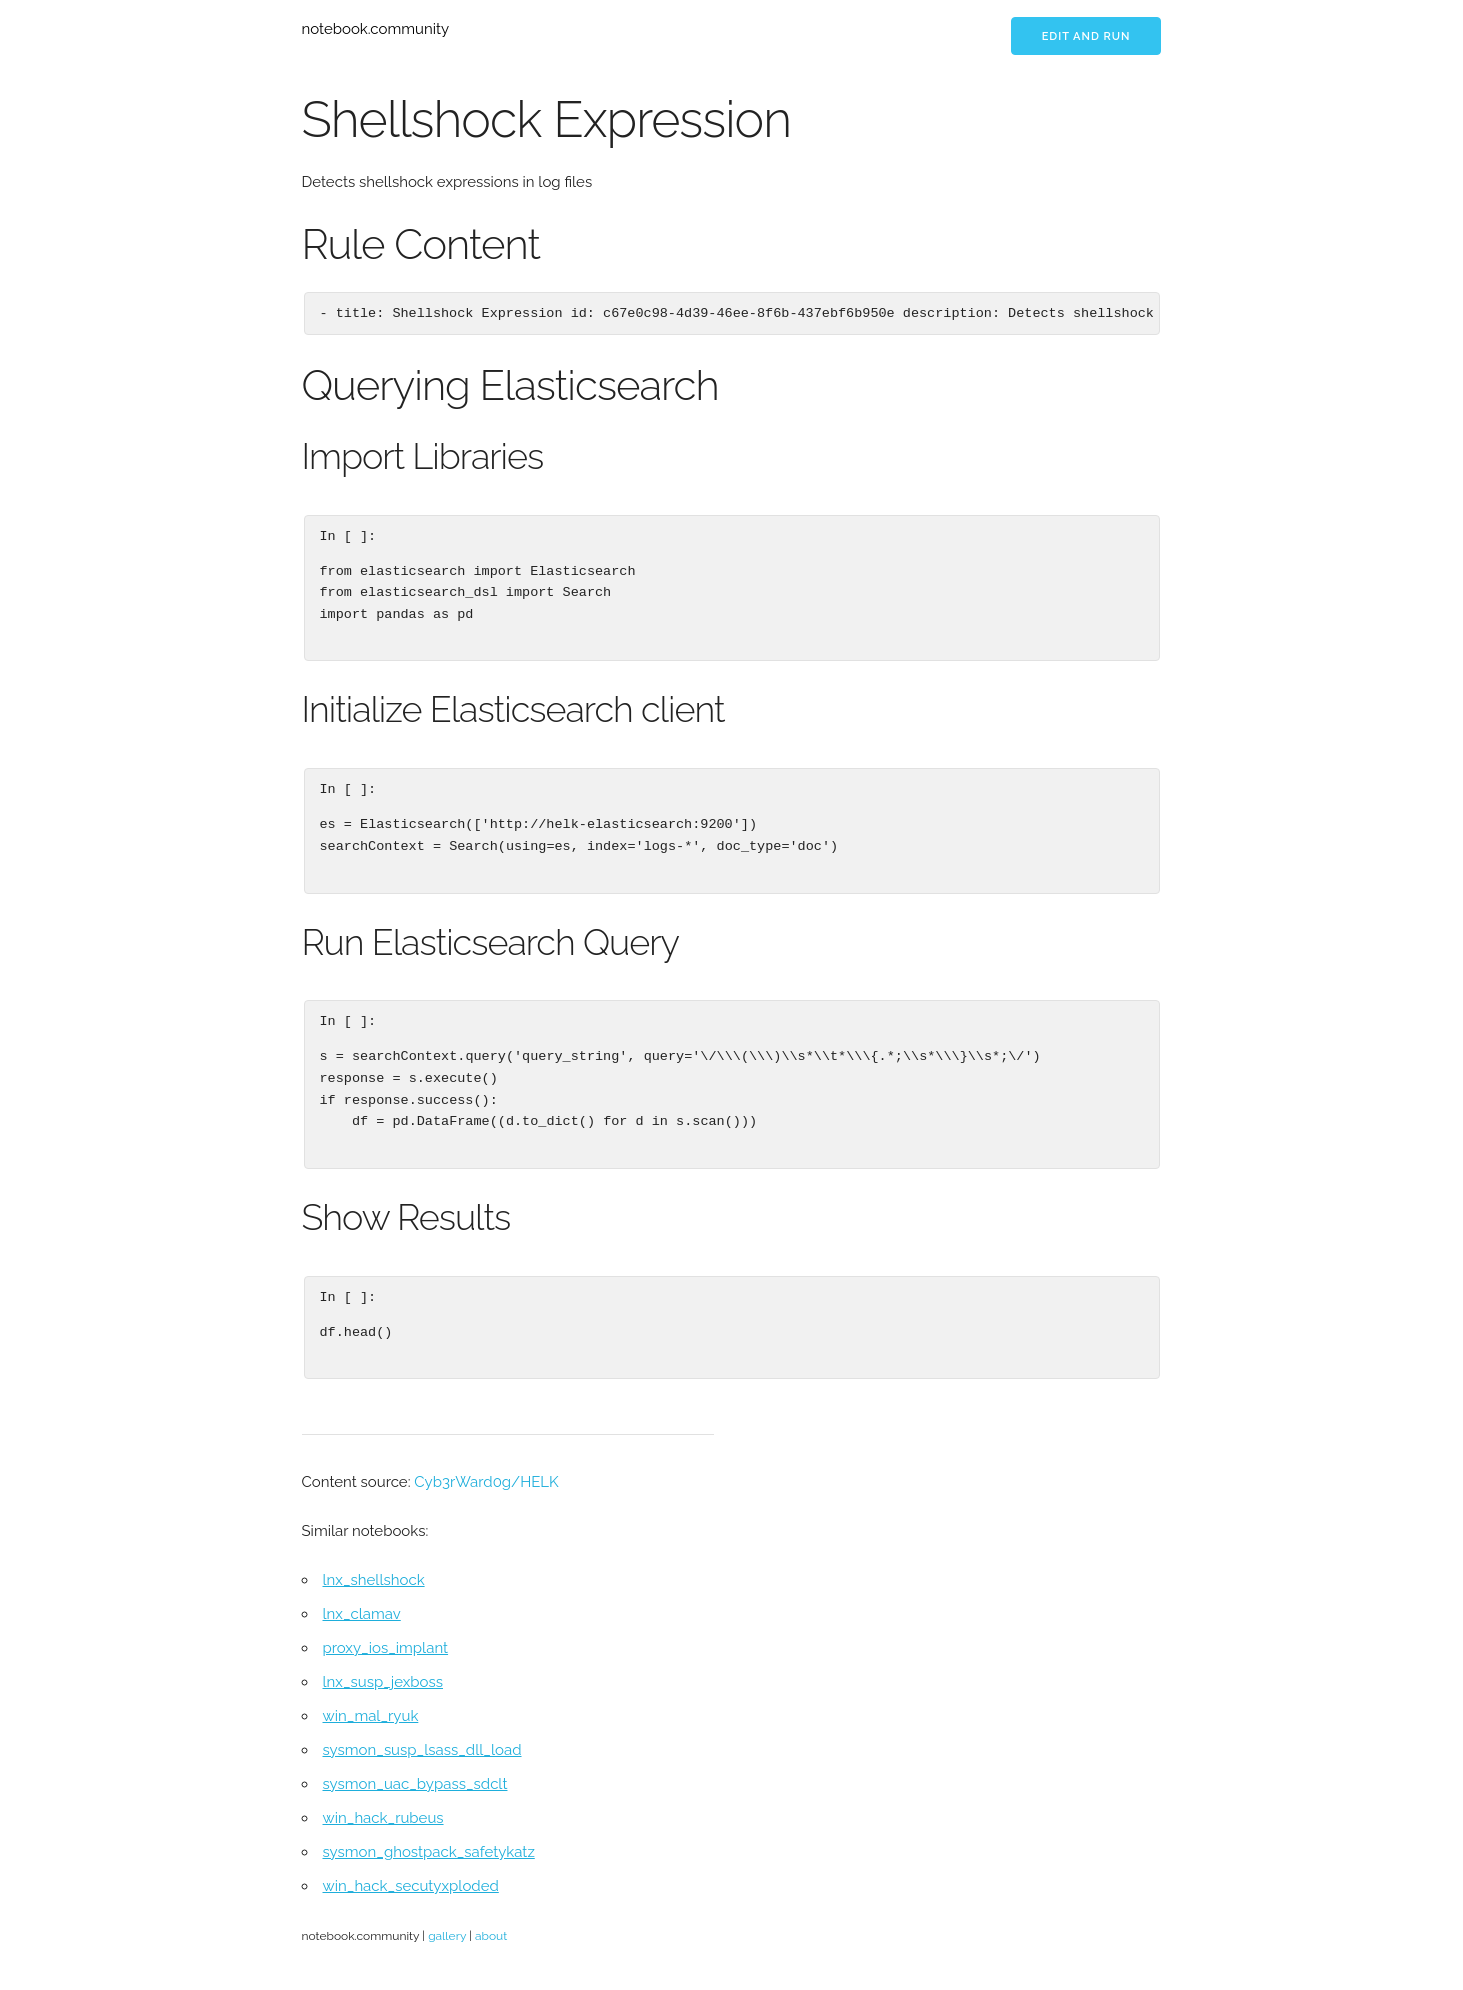 This screenshot has width=1463, height=1990. Describe the element at coordinates (447, 1936) in the screenshot. I see `gallery` at that location.